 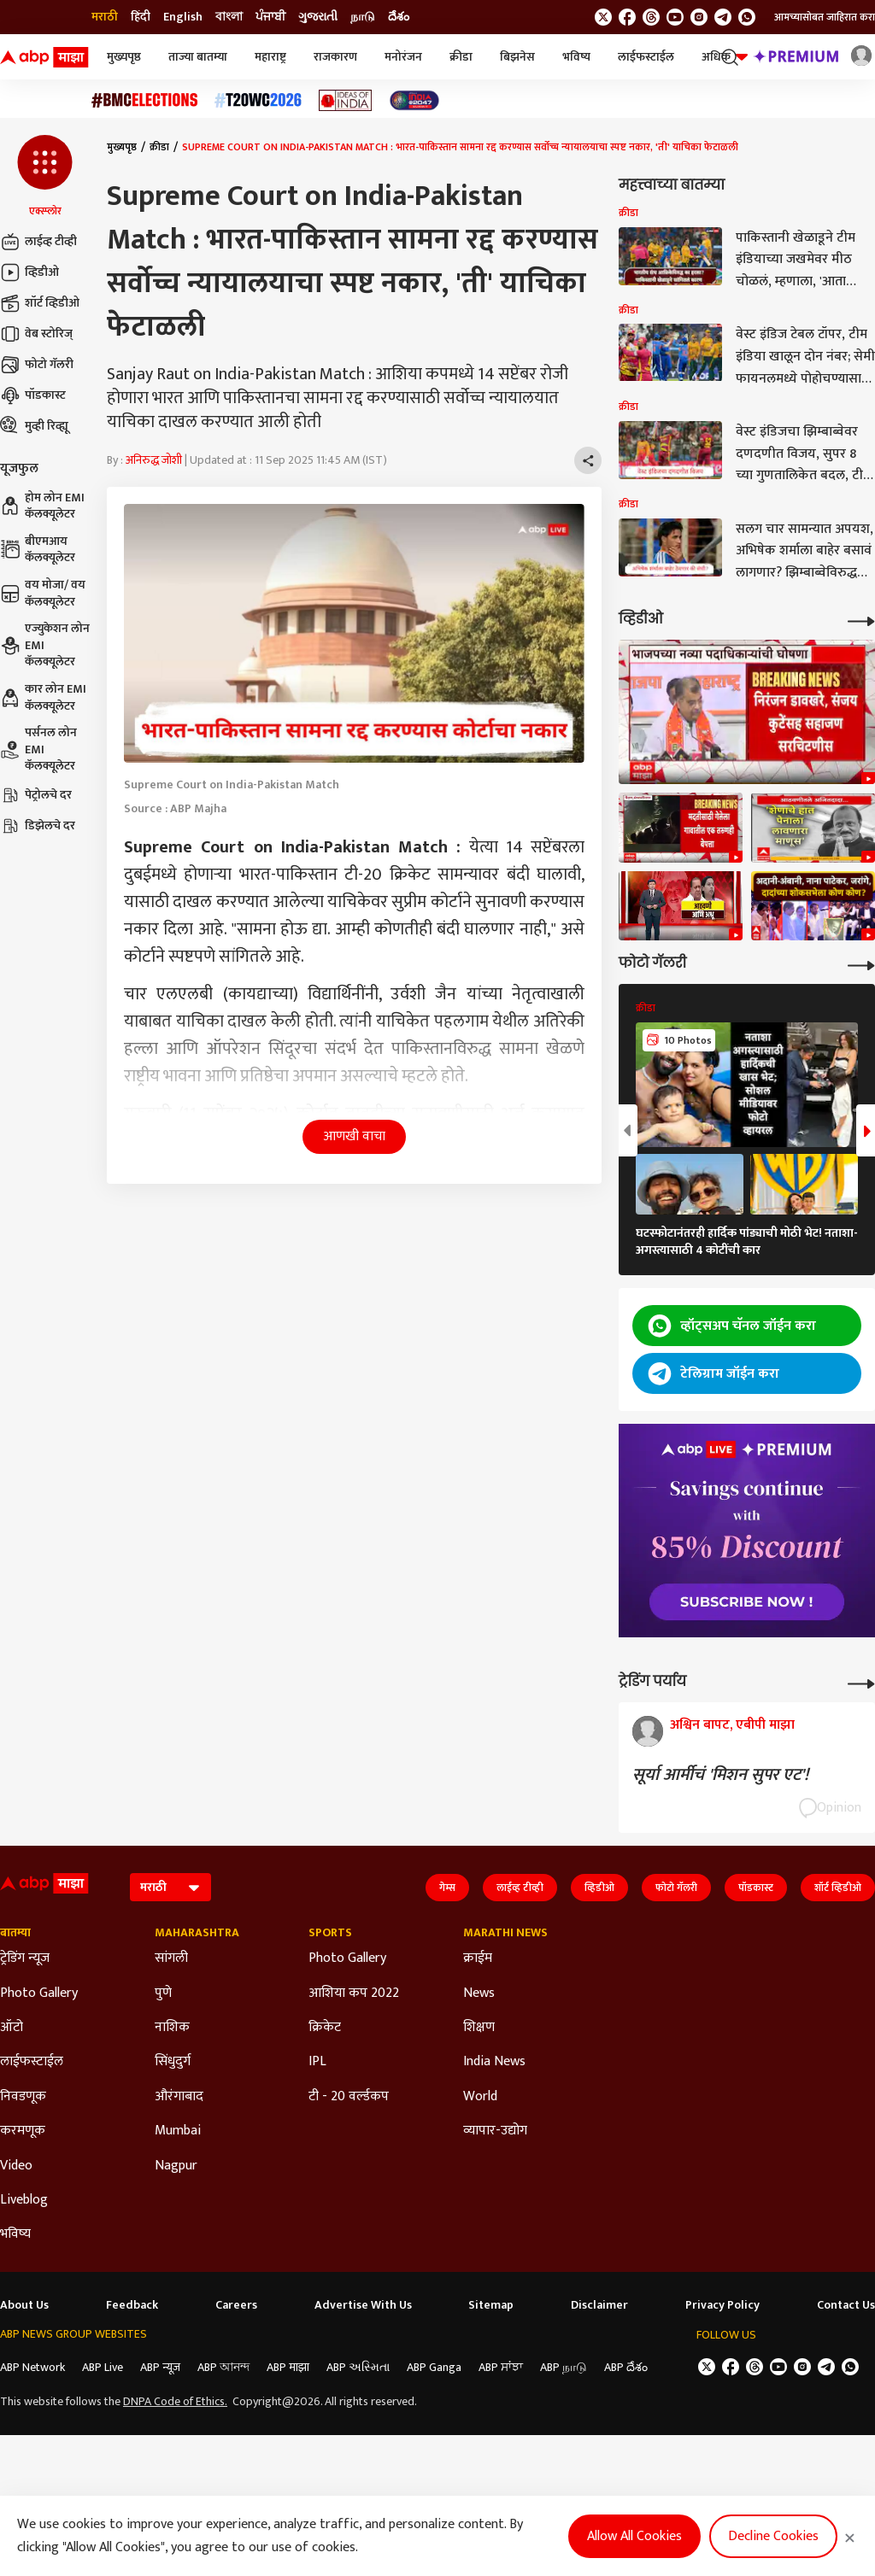 I want to click on [follow us on Instagram], so click(x=699, y=17).